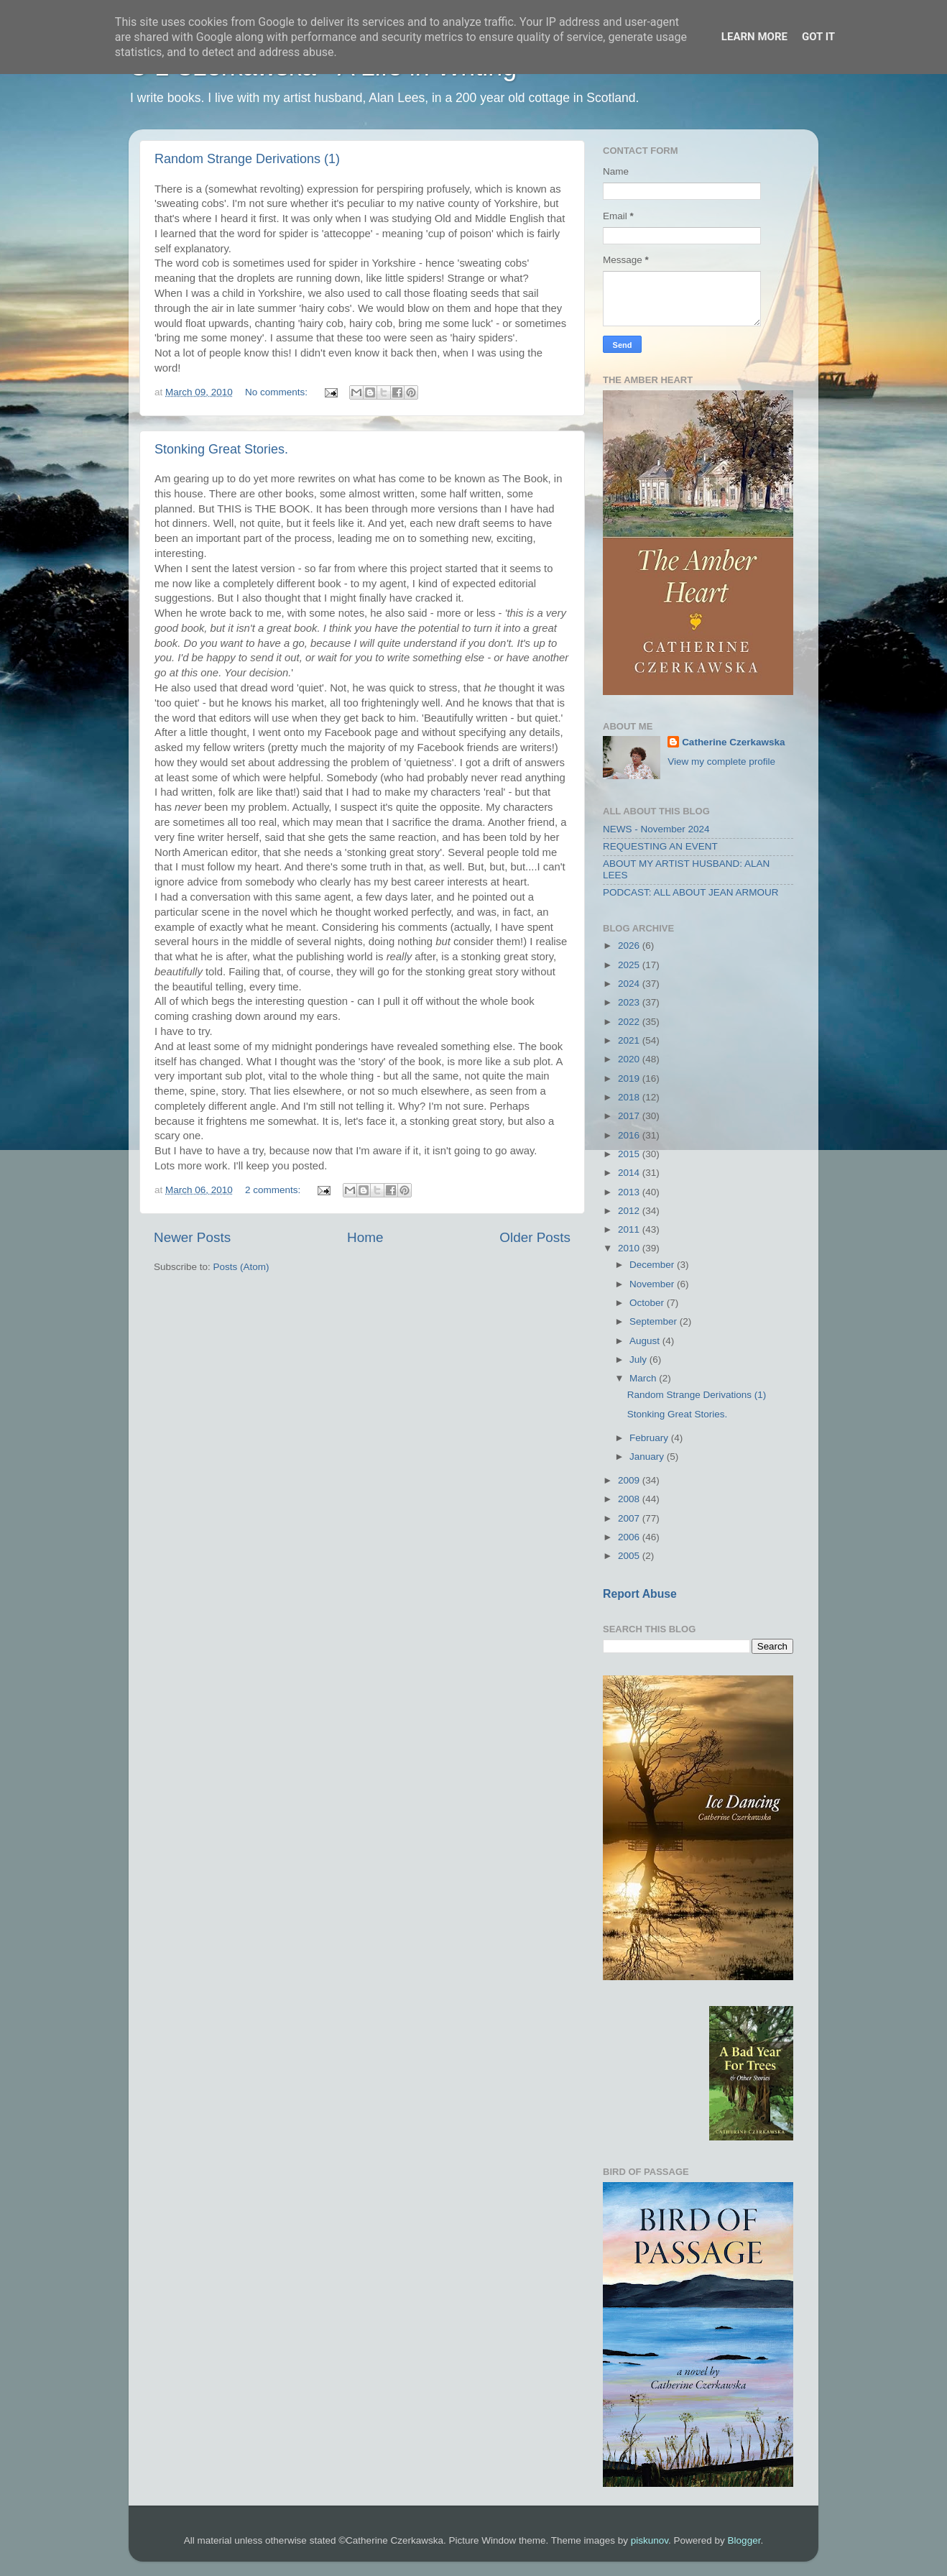  What do you see at coordinates (365, 1237) in the screenshot?
I see `Home` at bounding box center [365, 1237].